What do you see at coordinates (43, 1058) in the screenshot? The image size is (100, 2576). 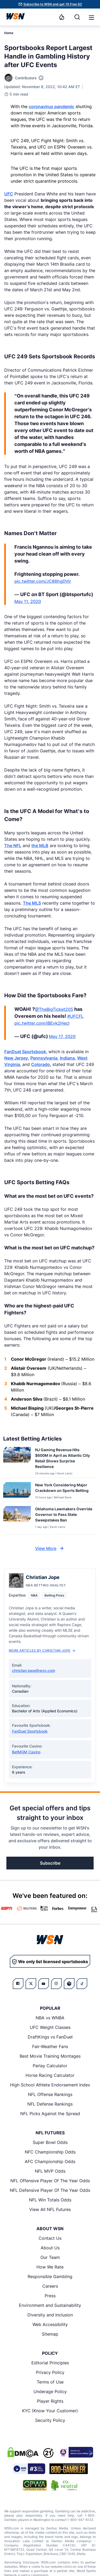 I see `Pennsylvania` at bounding box center [43, 1058].